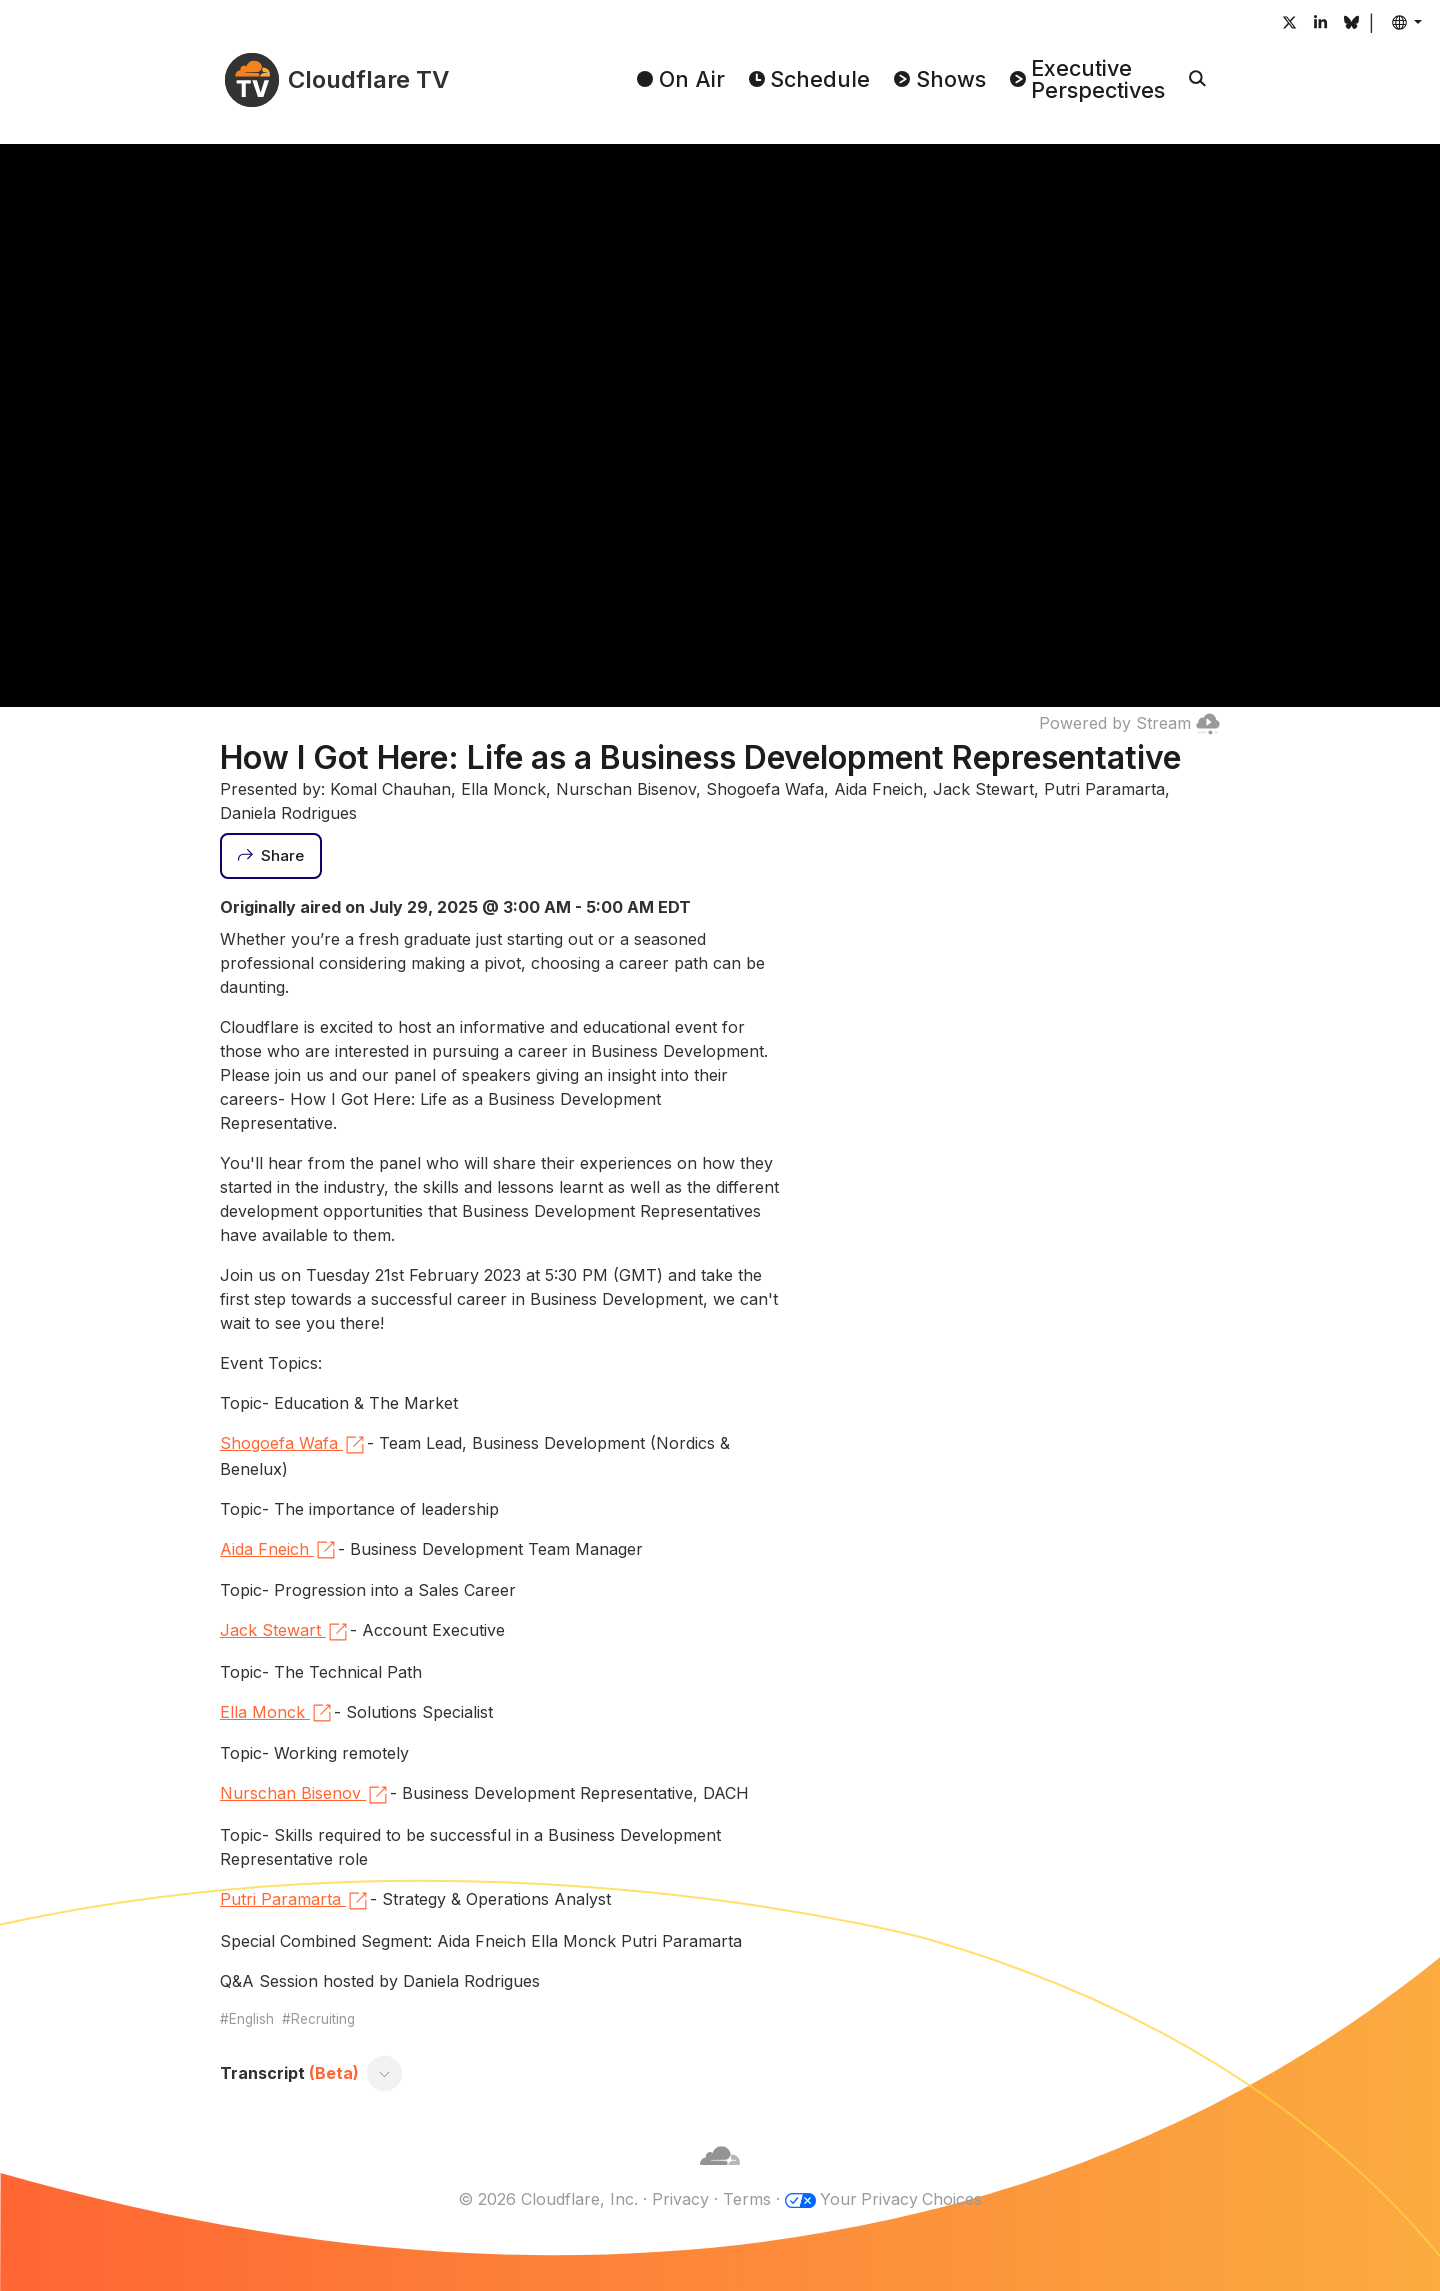 This screenshot has width=1440, height=2291. What do you see at coordinates (279, 1550) in the screenshot?
I see `Aida Fneich` at bounding box center [279, 1550].